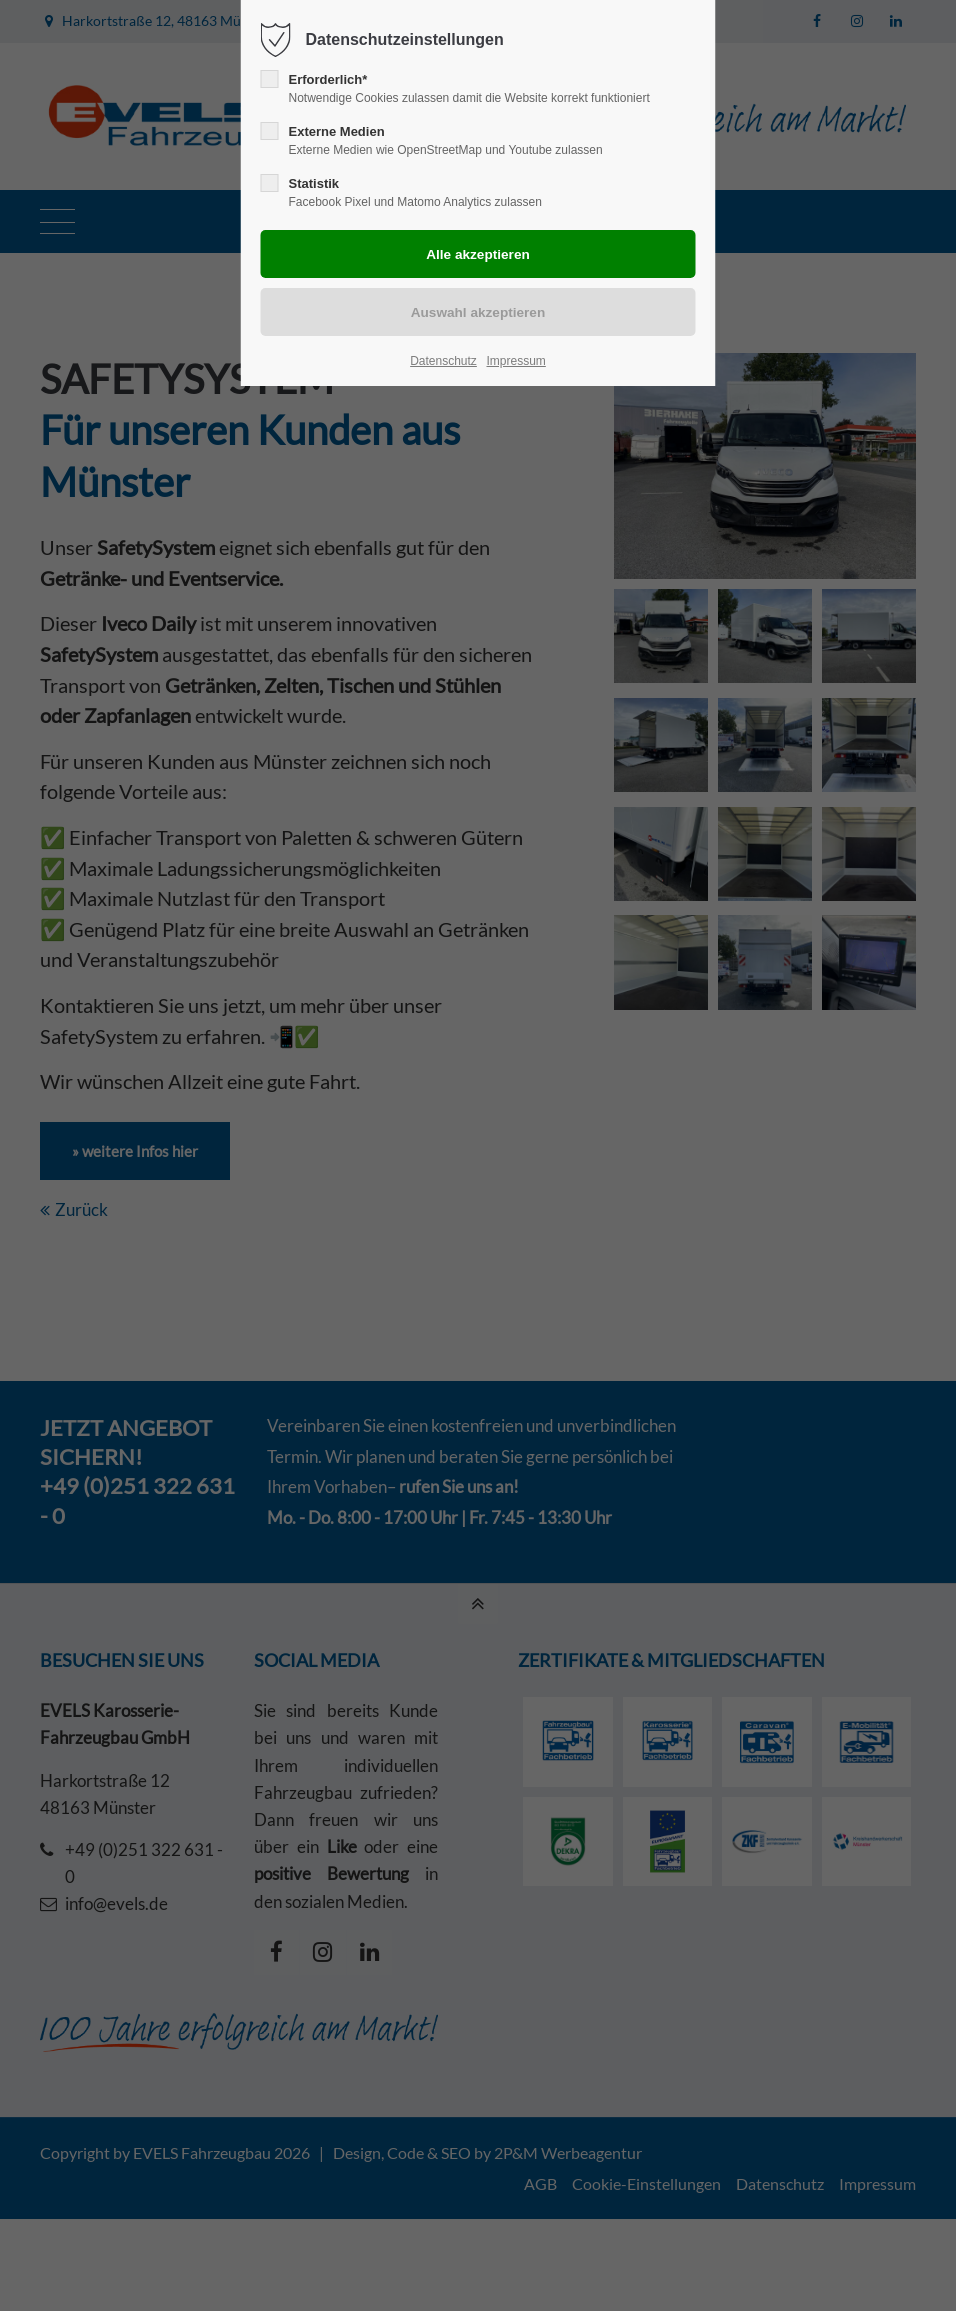  Describe the element at coordinates (515, 361) in the screenshot. I see `Impressum` at that location.